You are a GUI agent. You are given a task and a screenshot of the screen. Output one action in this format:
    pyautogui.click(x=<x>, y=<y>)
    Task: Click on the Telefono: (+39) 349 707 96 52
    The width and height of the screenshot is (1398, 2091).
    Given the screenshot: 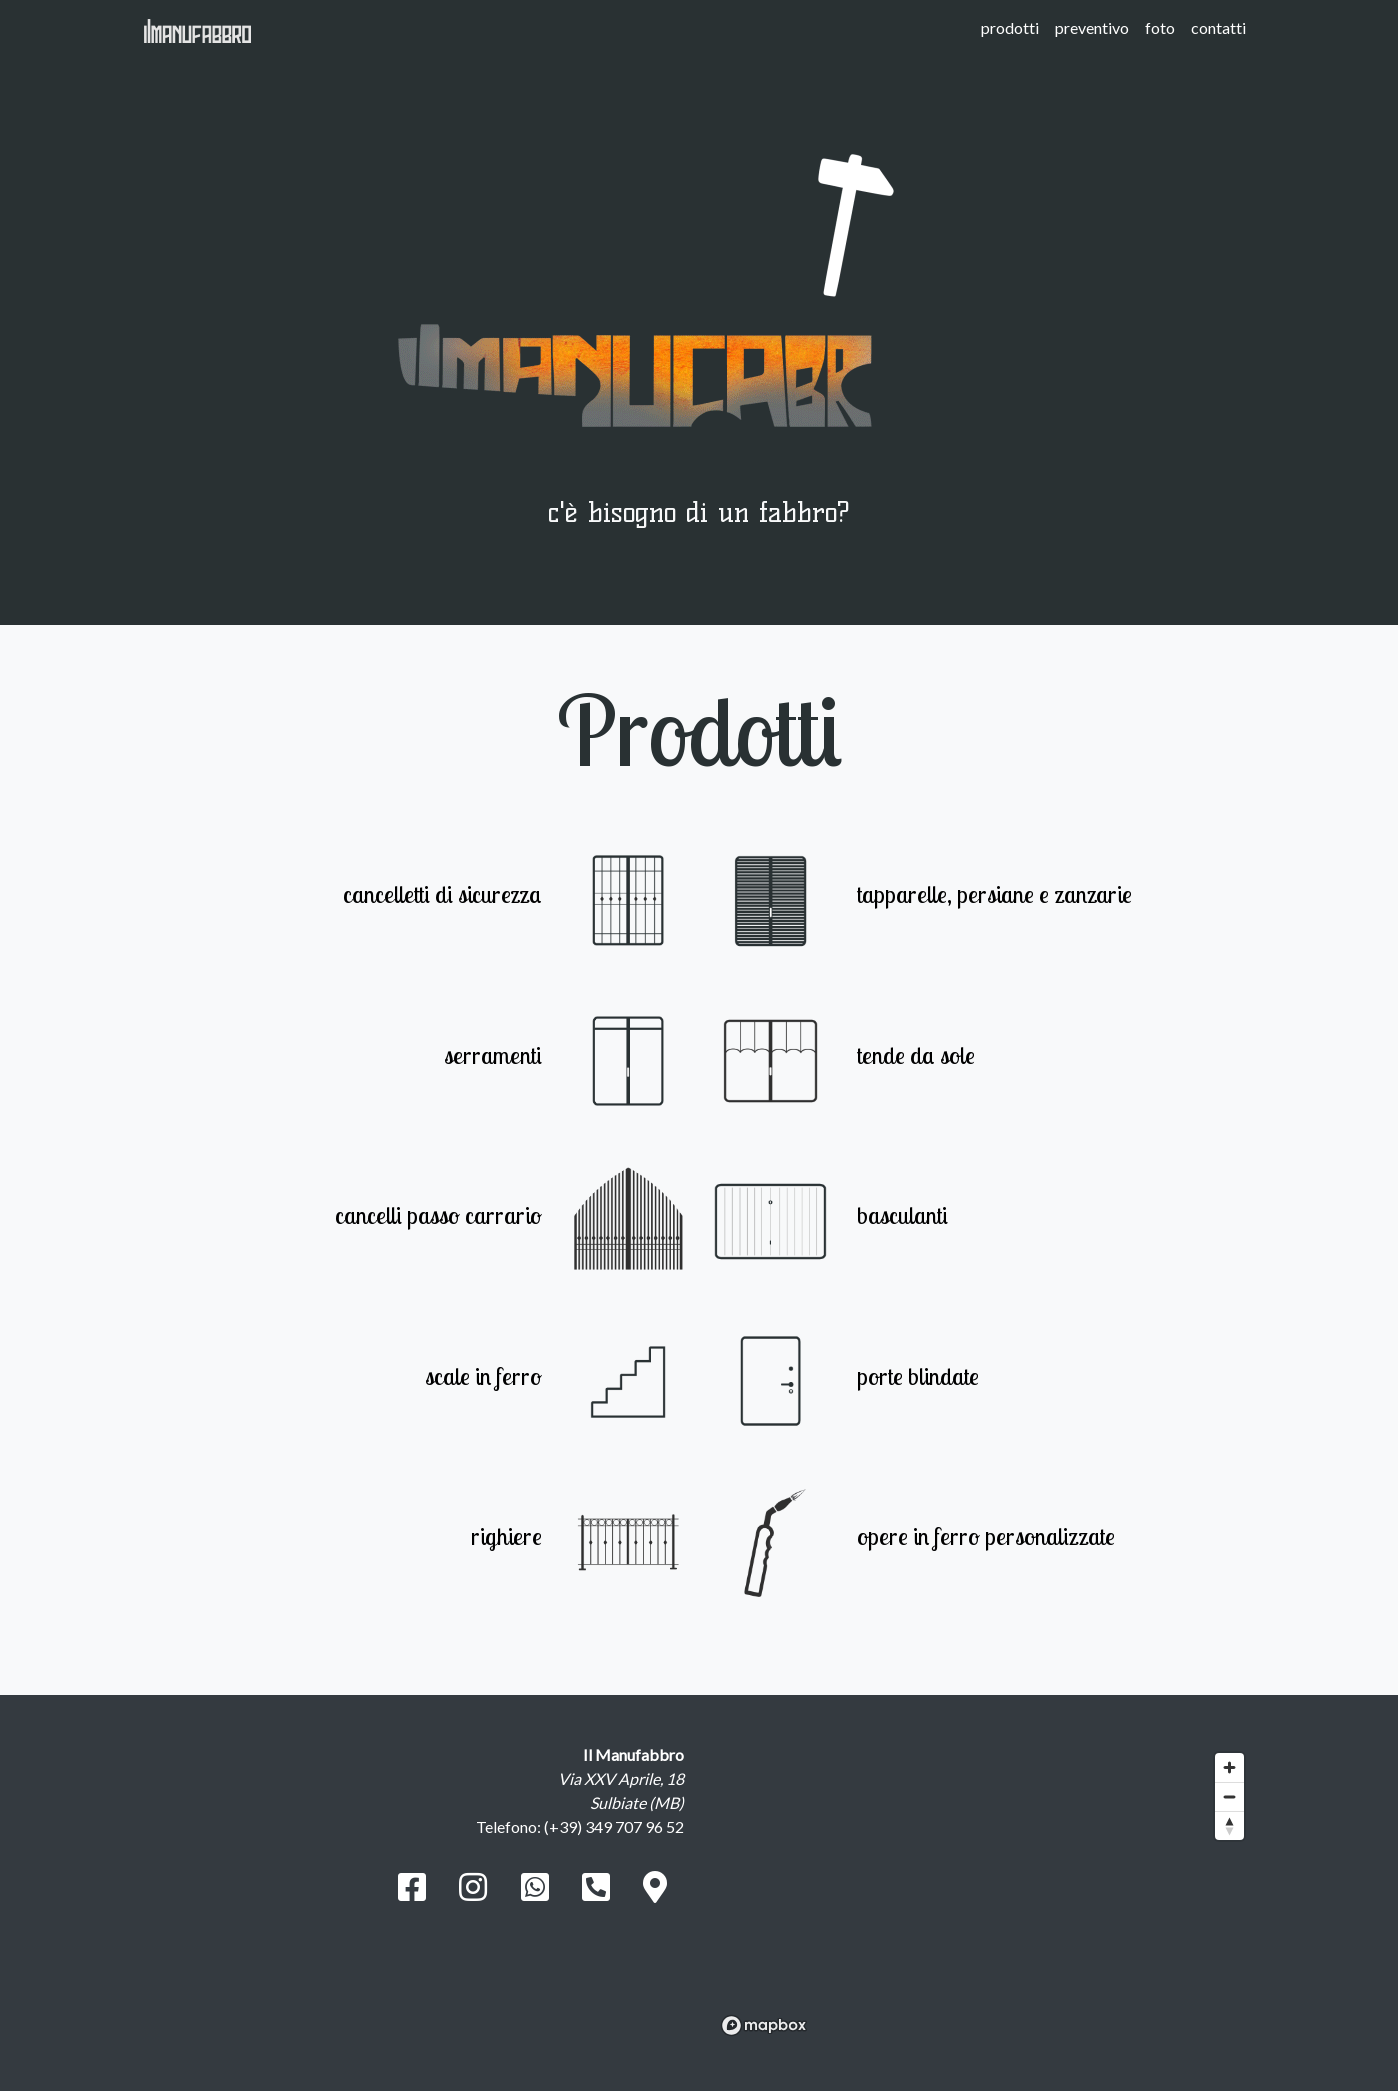 What is the action you would take?
    pyautogui.click(x=580, y=1826)
    